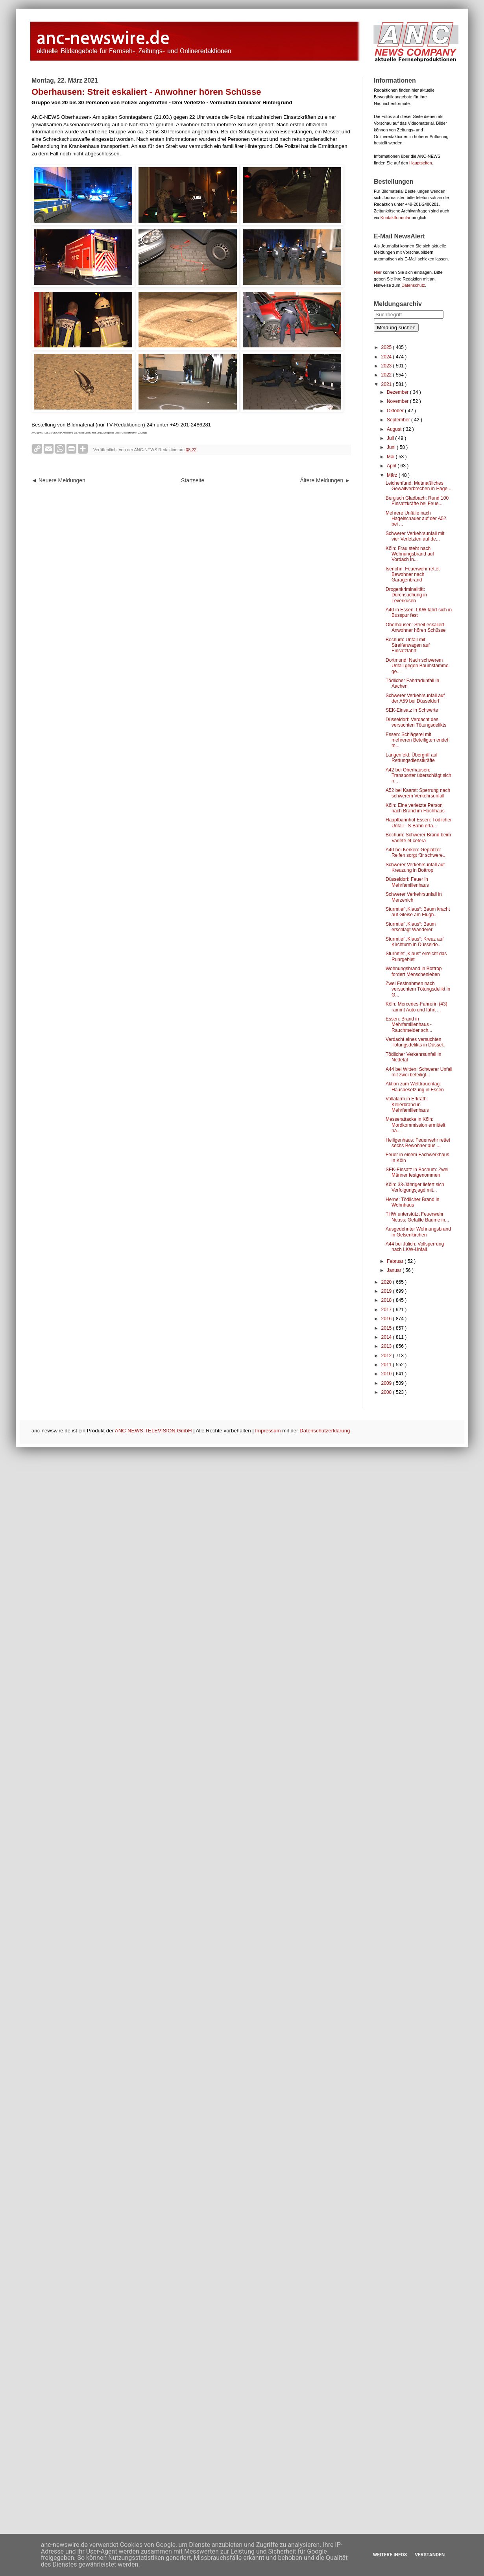 This screenshot has width=484, height=2576. I want to click on Messerattacke in Köln: Mordkommission ermittelt na..., so click(415, 1124).